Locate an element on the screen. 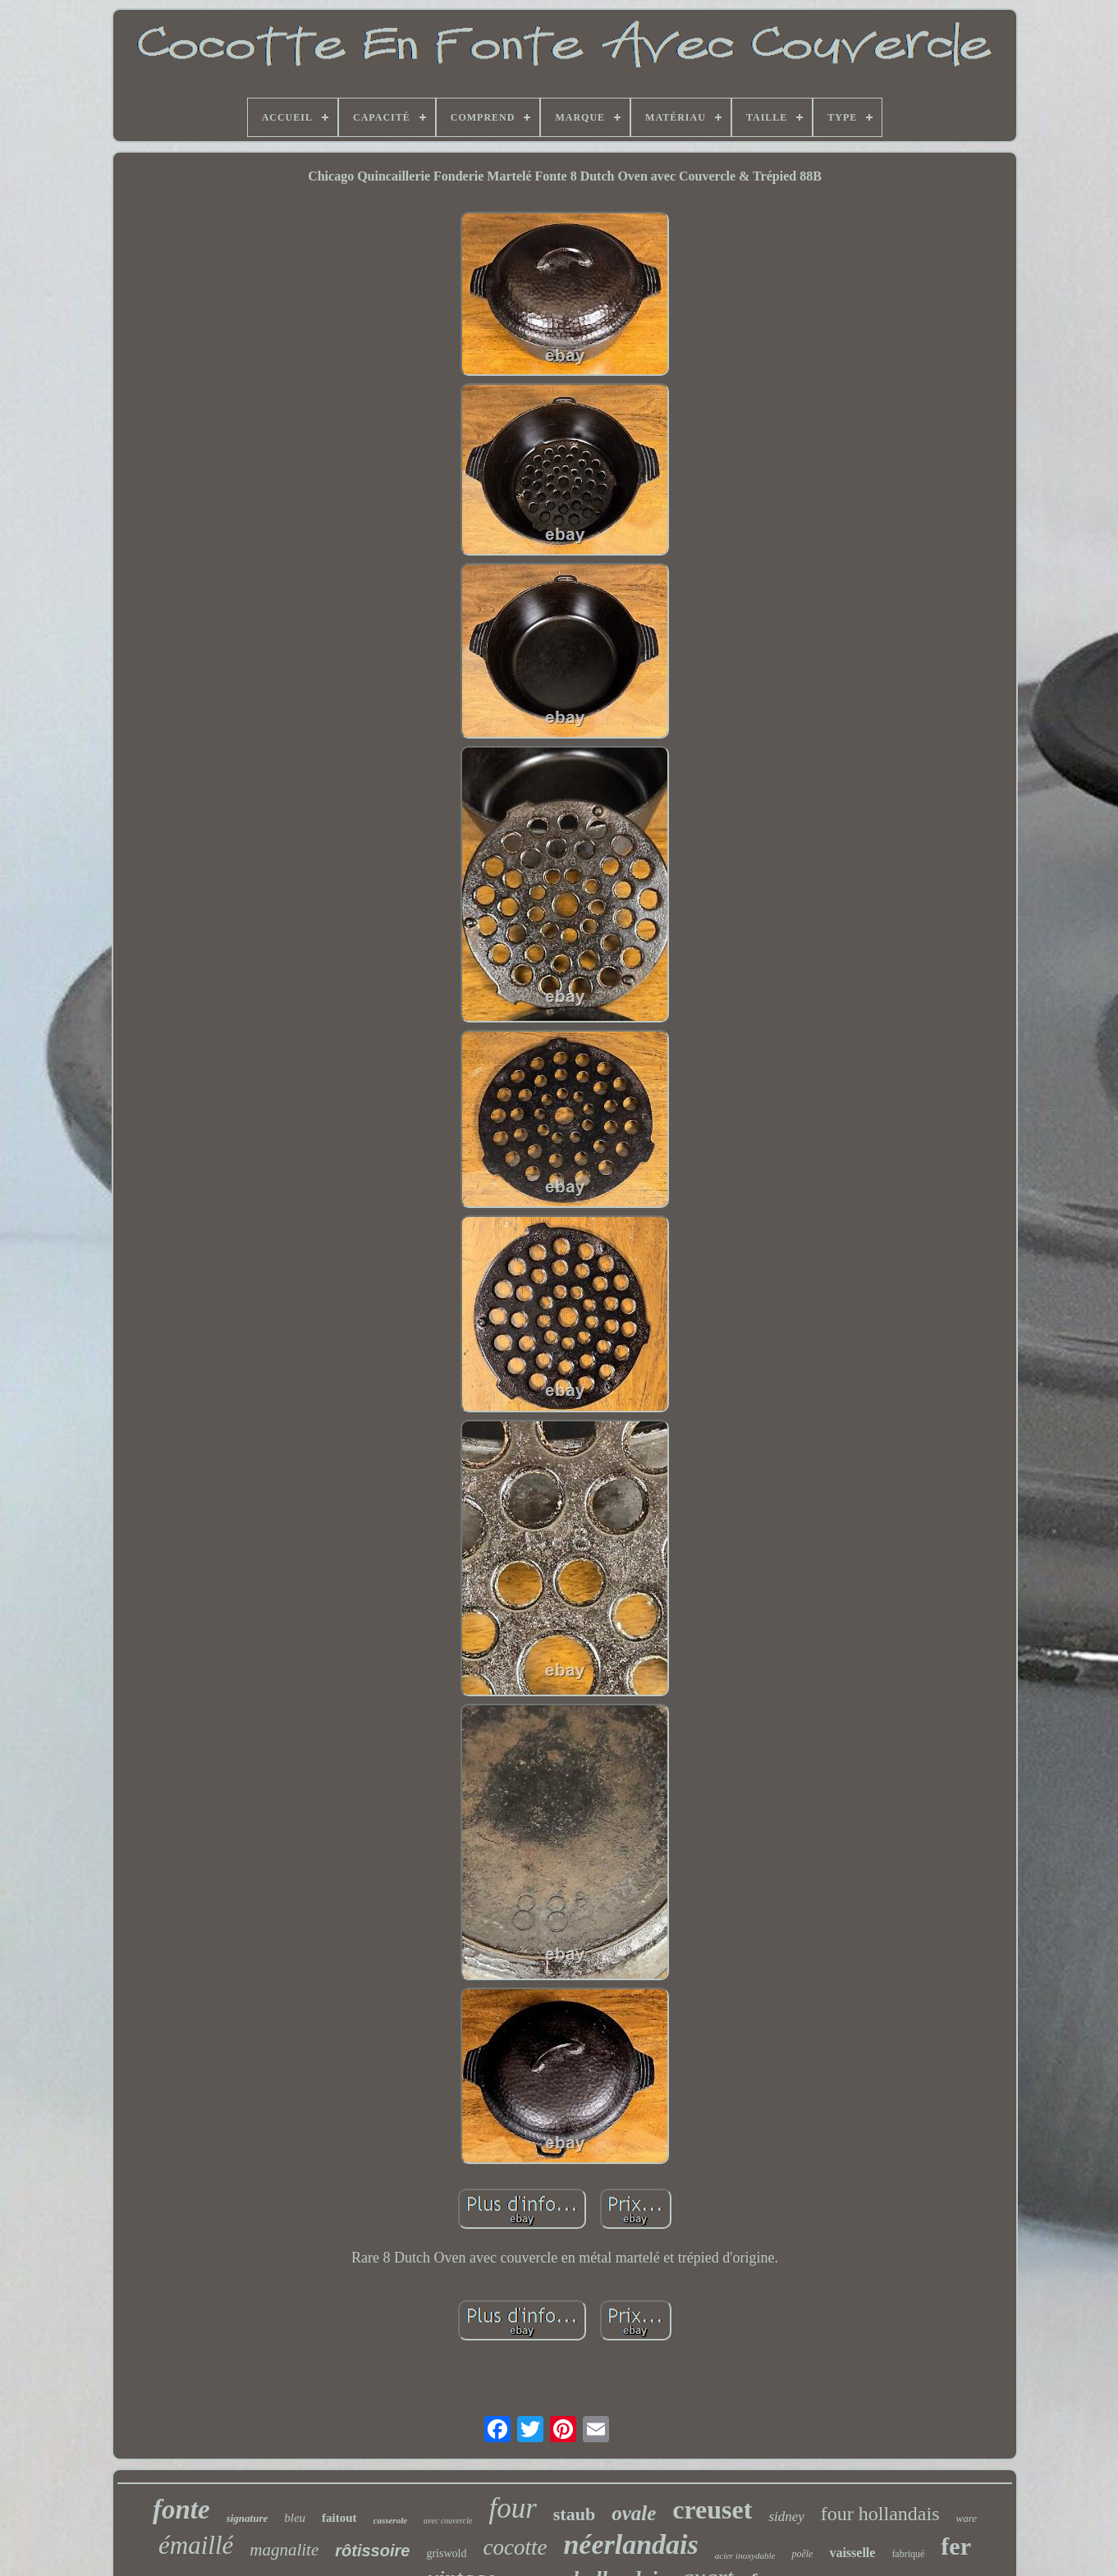 The height and width of the screenshot is (2576, 1118). signature is located at coordinates (247, 2518).